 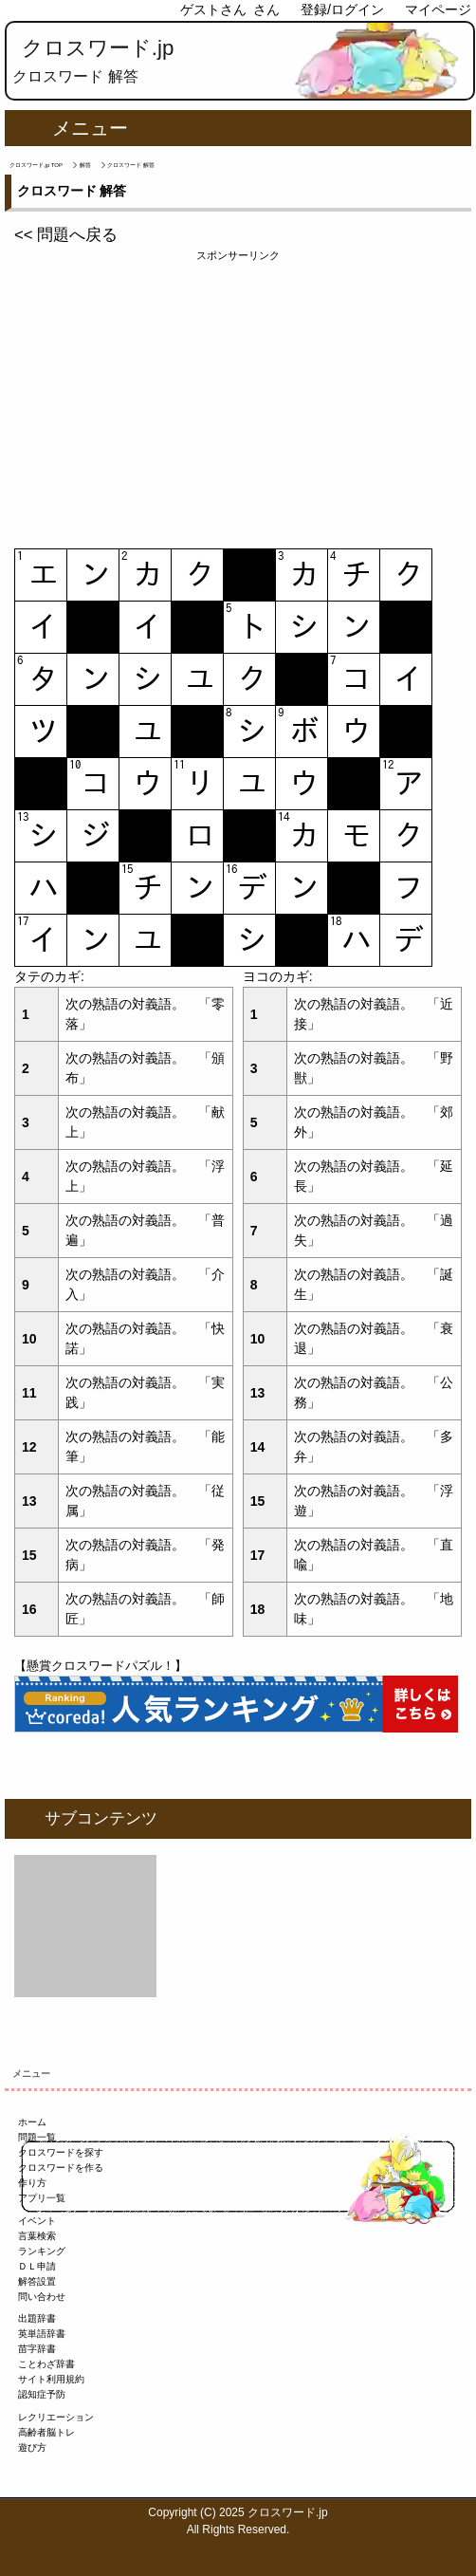 I want to click on 出題辞書, so click(x=37, y=2318).